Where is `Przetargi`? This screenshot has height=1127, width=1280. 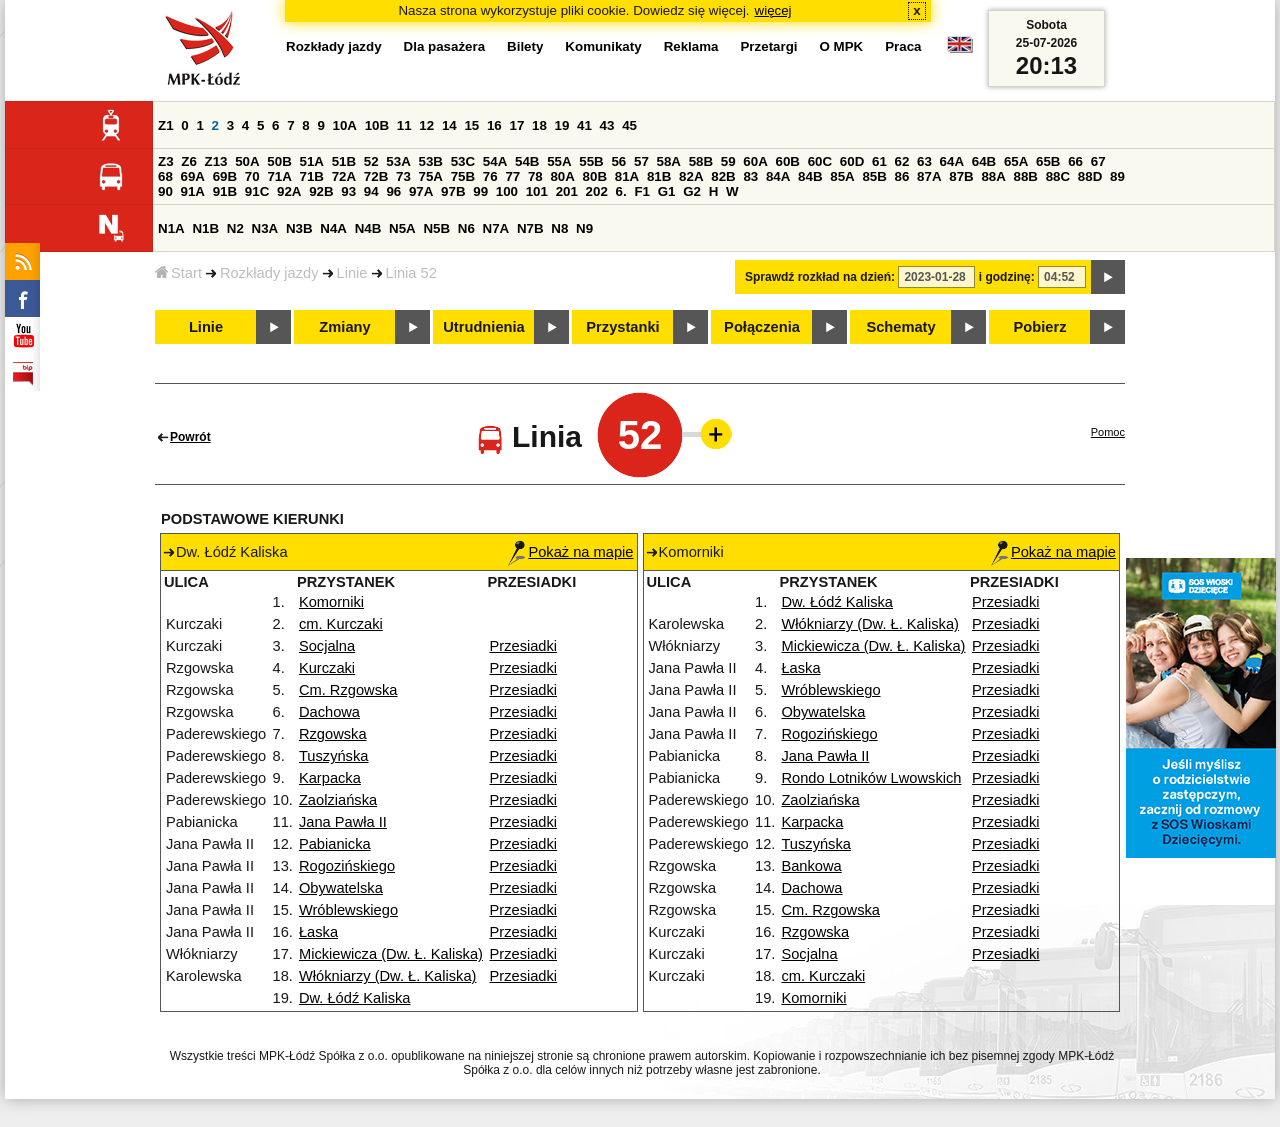 Przetargi is located at coordinates (768, 46).